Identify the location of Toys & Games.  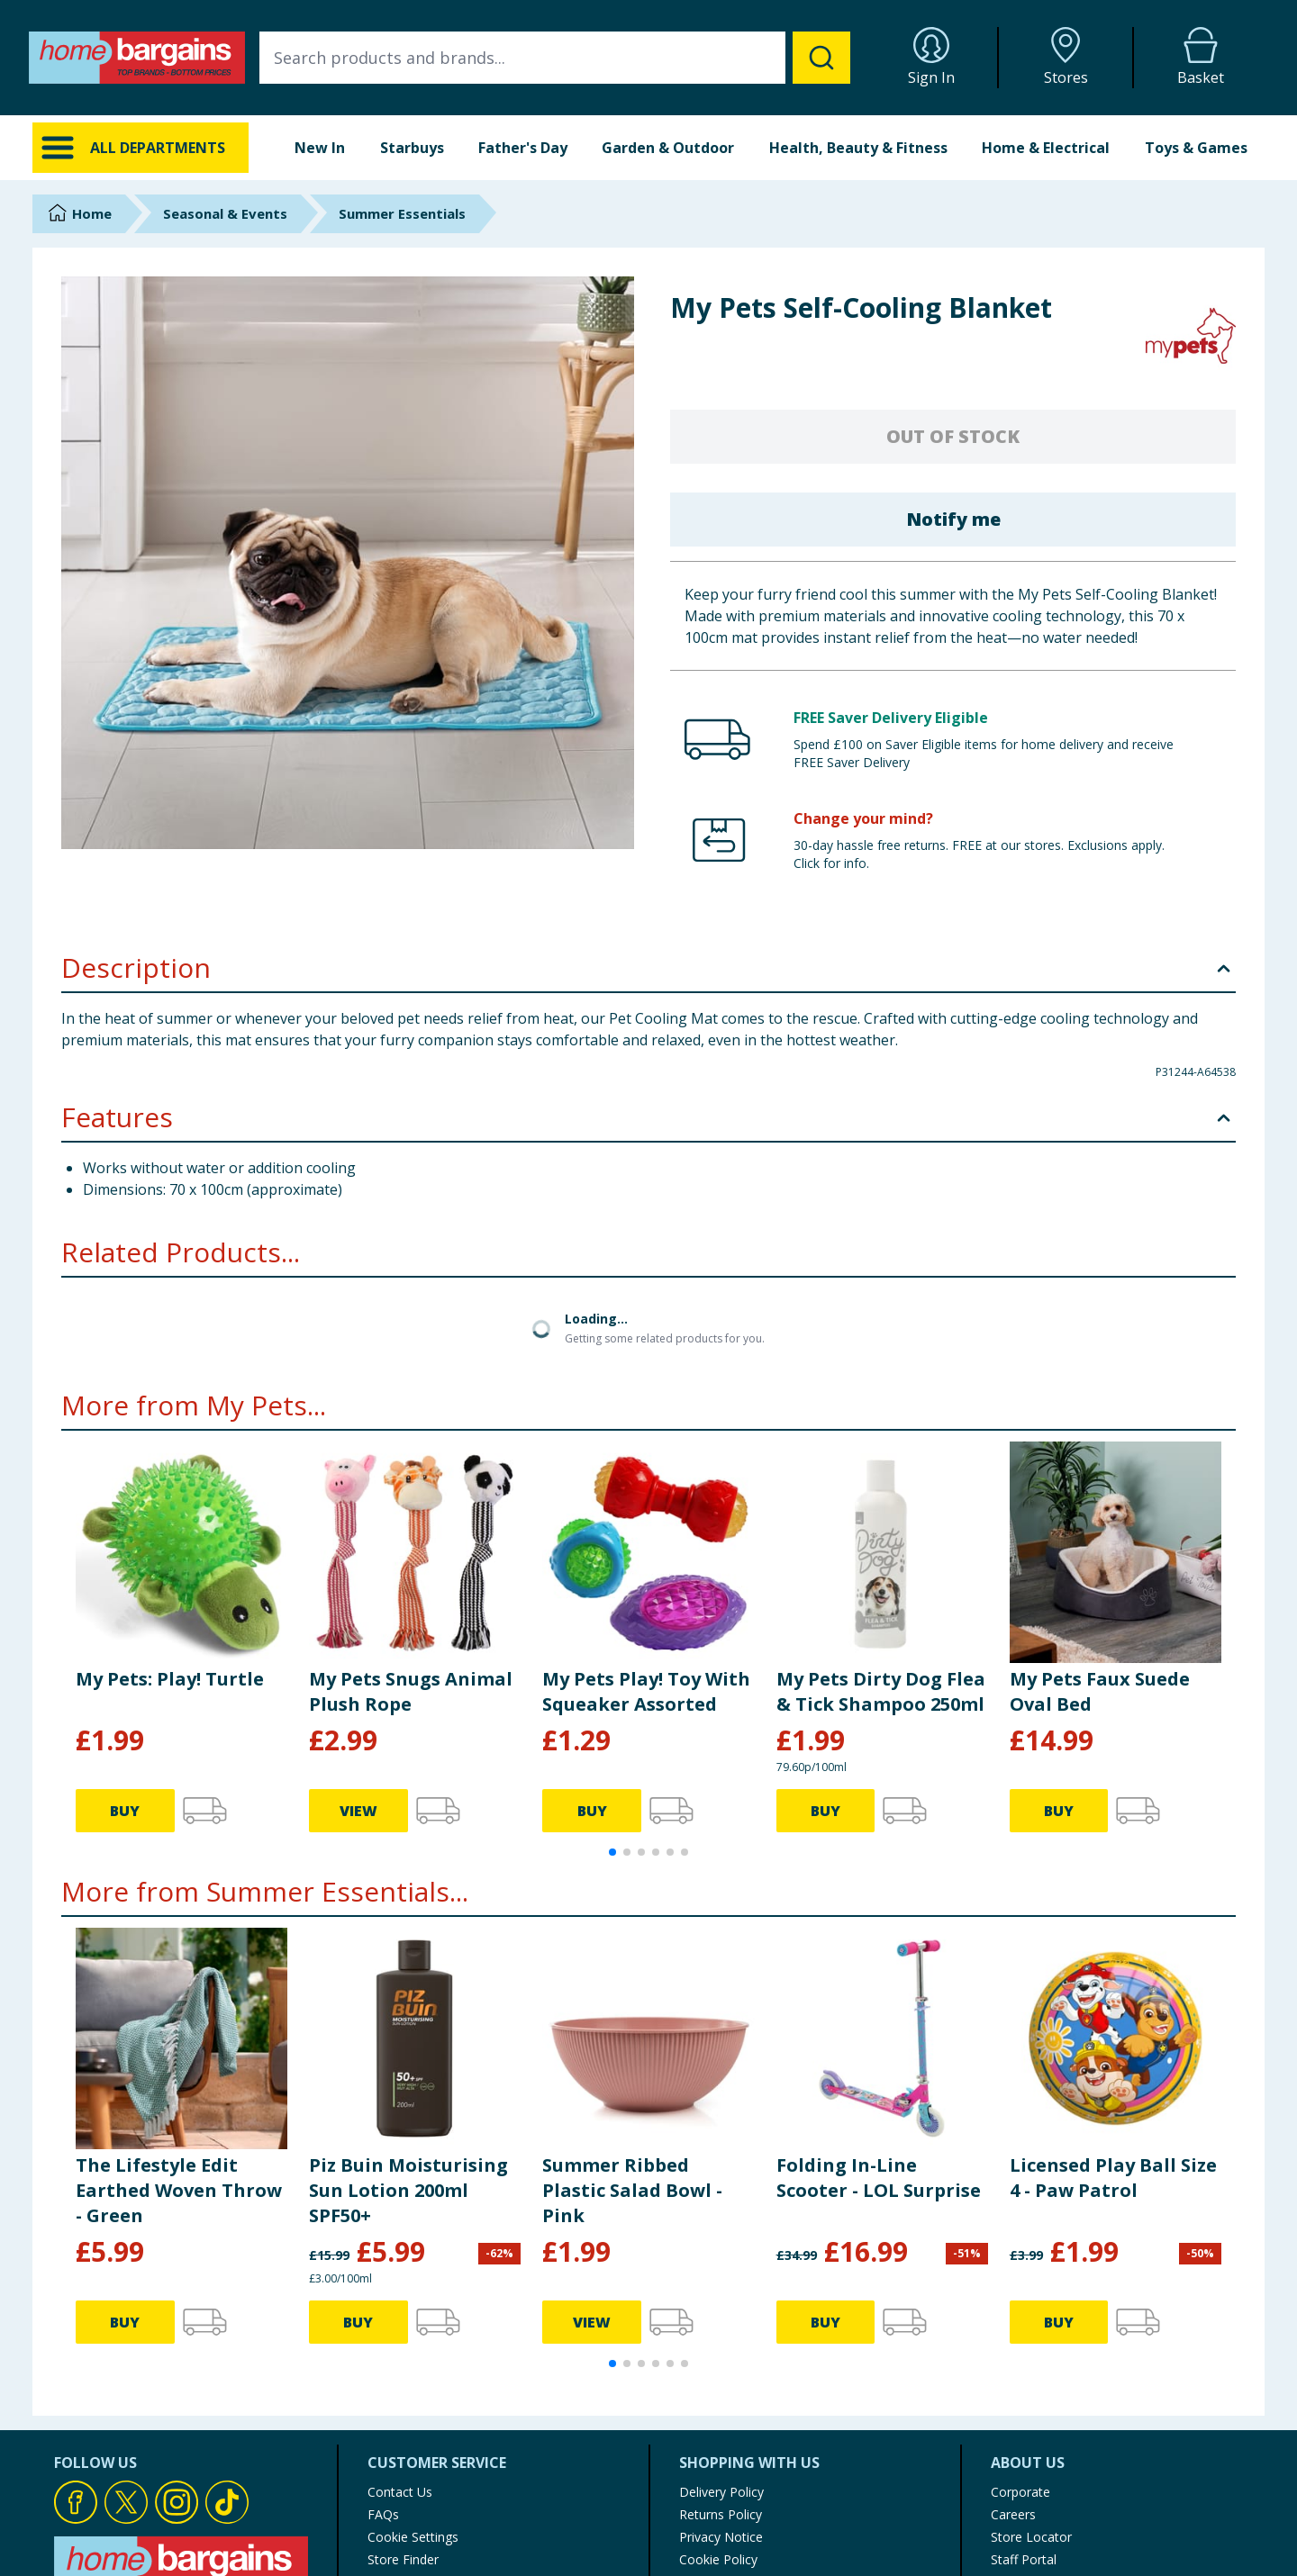
(1196, 148).